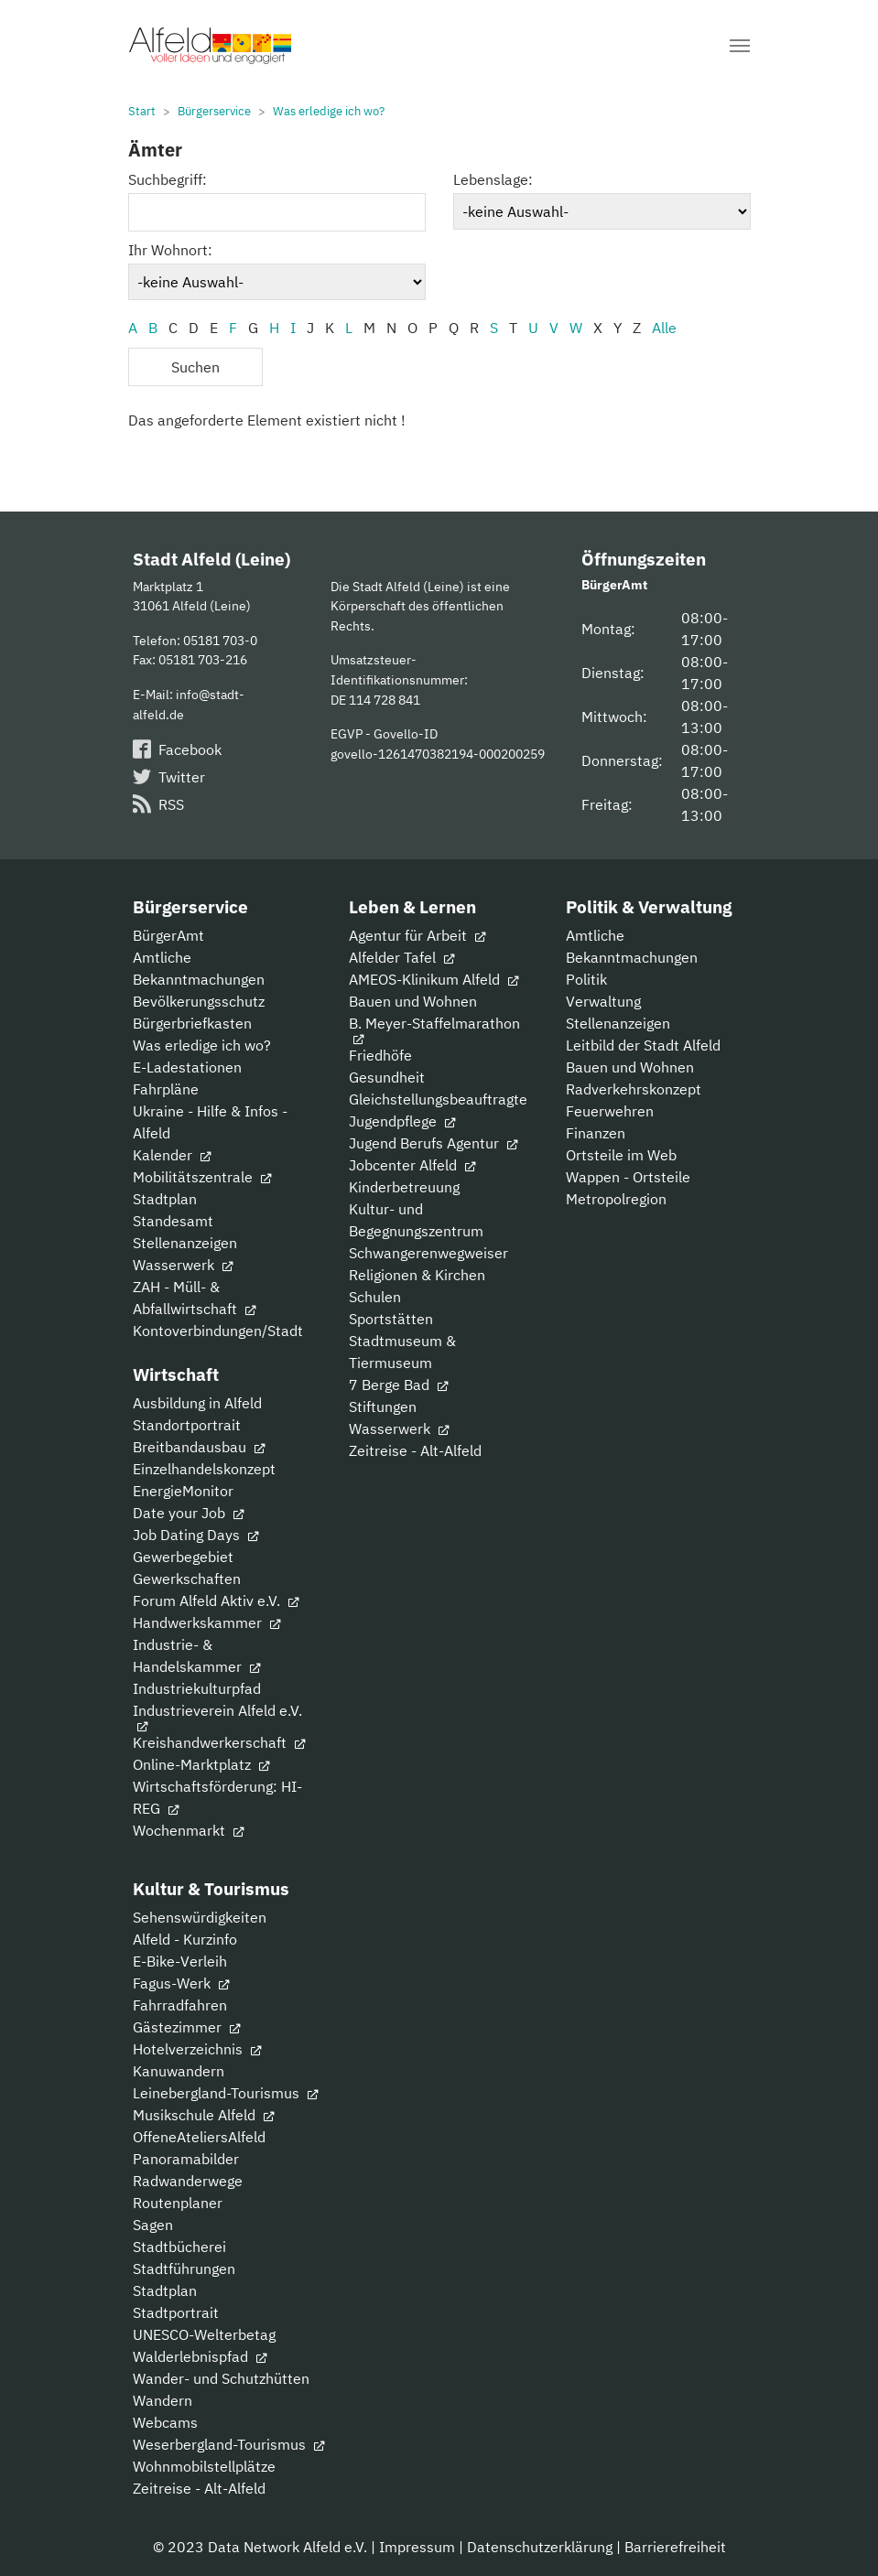  Describe the element at coordinates (199, 1001) in the screenshot. I see `Bevölkerungsschutz` at that location.